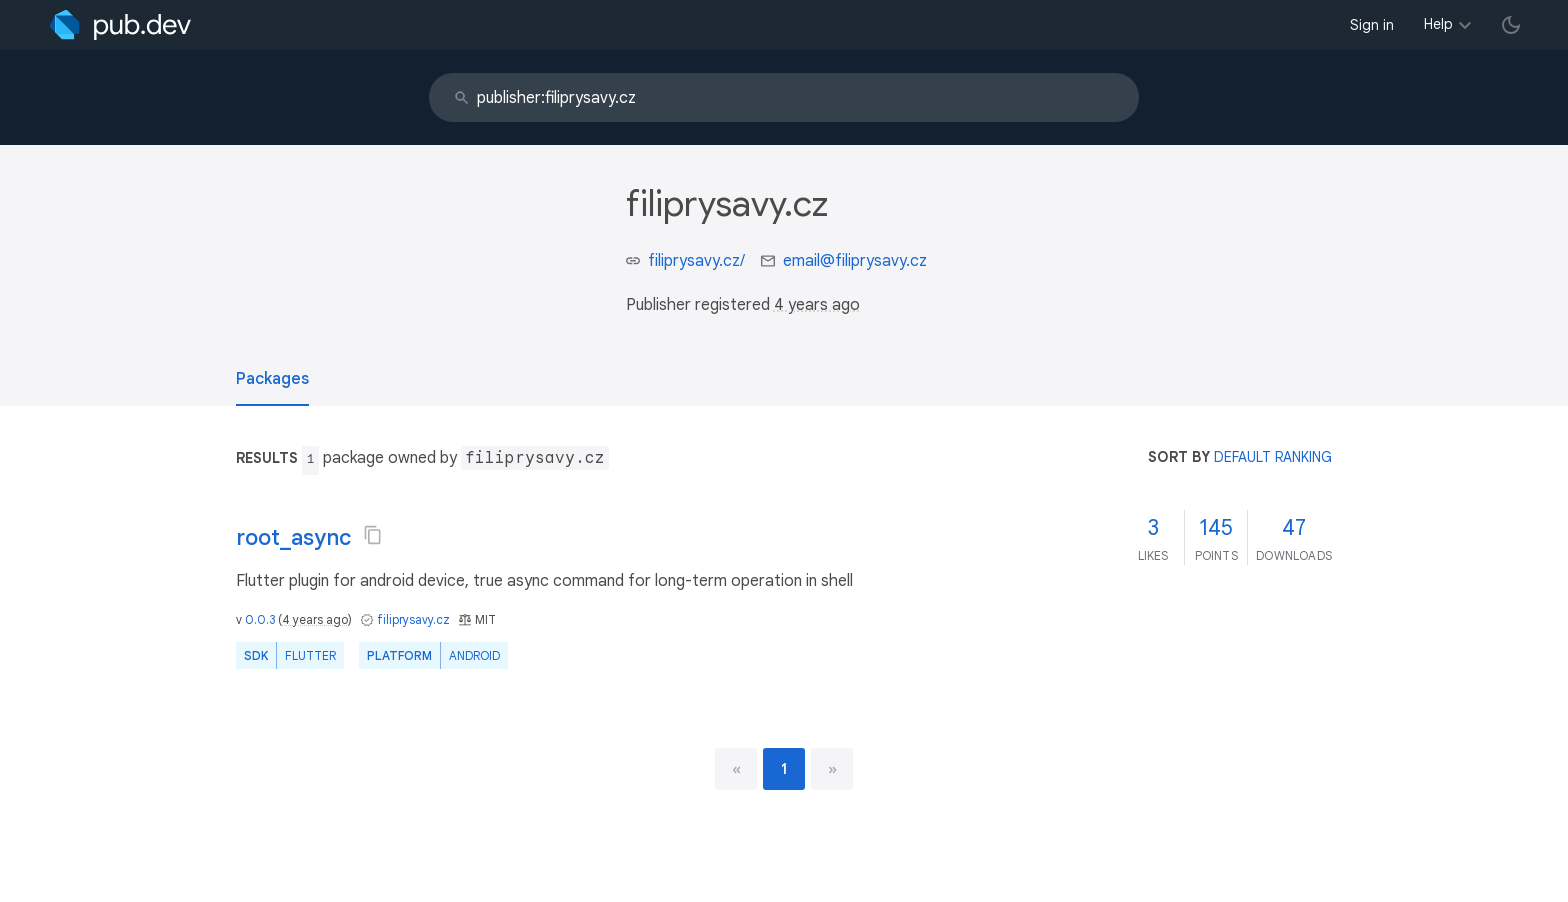  Describe the element at coordinates (474, 655) in the screenshot. I see `Android` at that location.